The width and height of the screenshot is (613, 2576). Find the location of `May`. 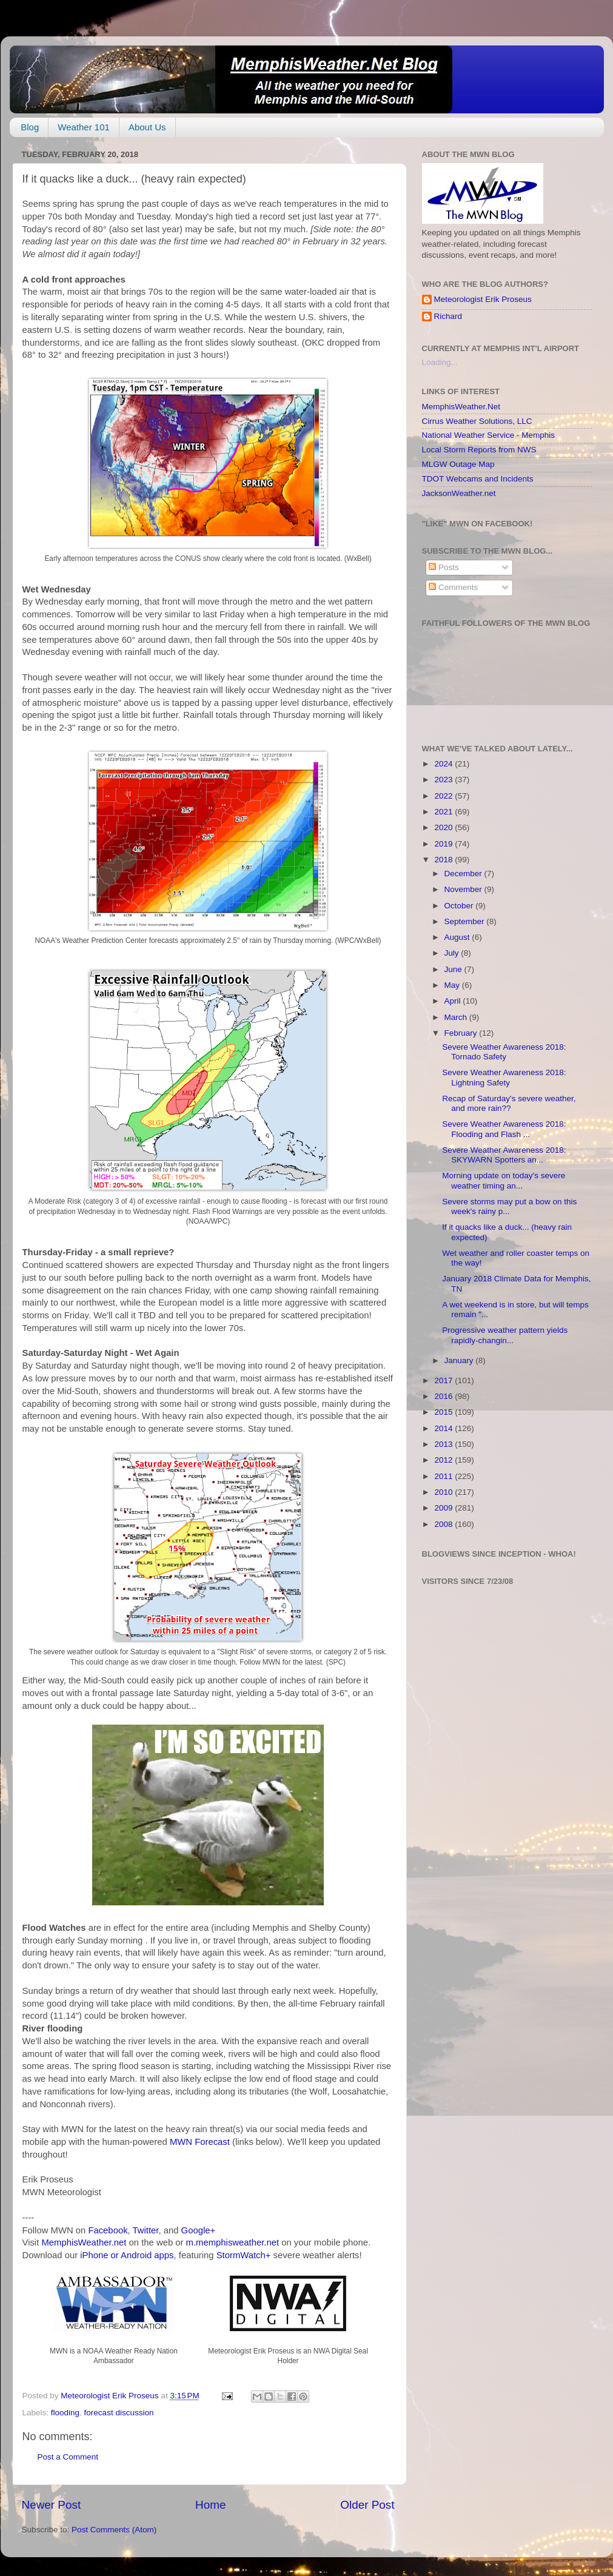

May is located at coordinates (453, 985).